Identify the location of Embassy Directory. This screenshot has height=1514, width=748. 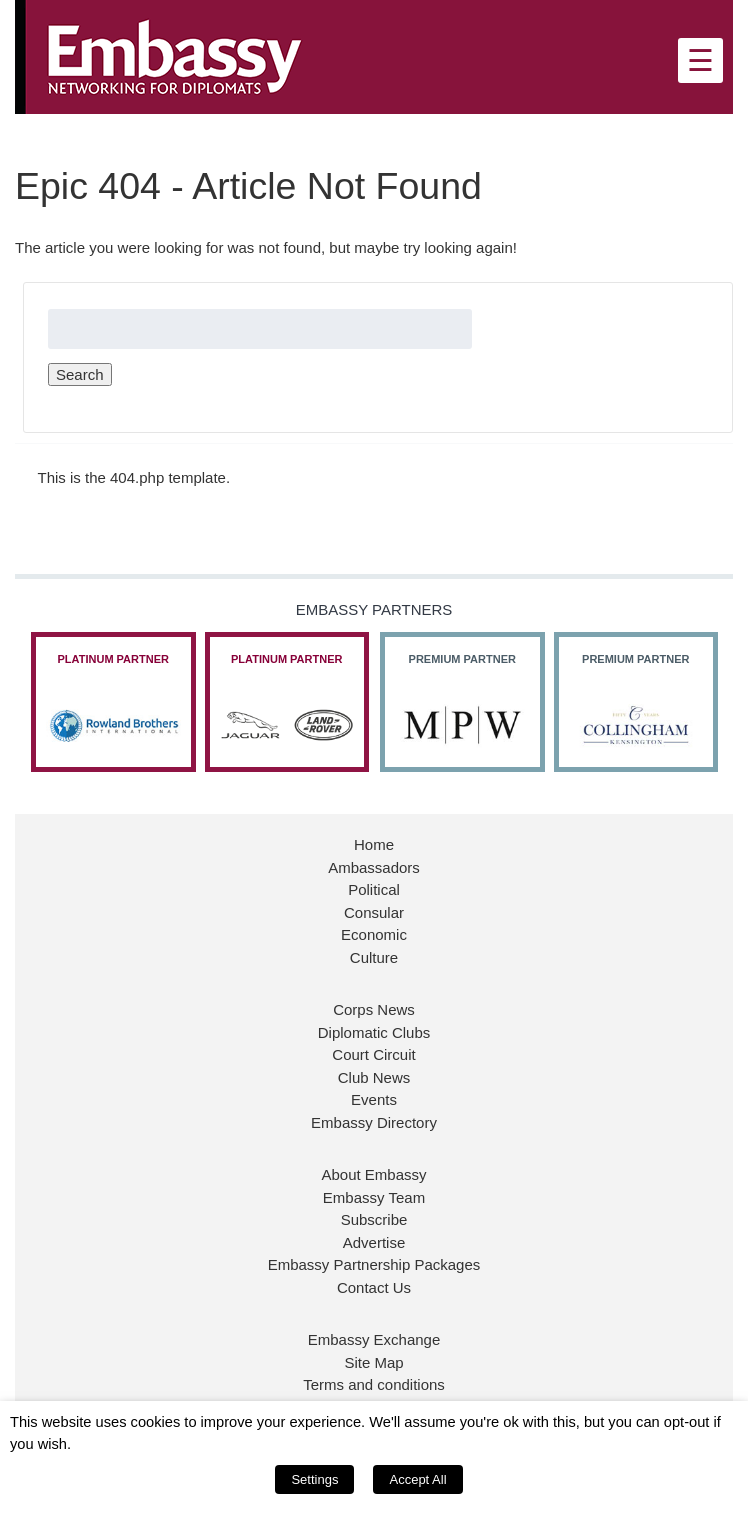
(374, 1122).